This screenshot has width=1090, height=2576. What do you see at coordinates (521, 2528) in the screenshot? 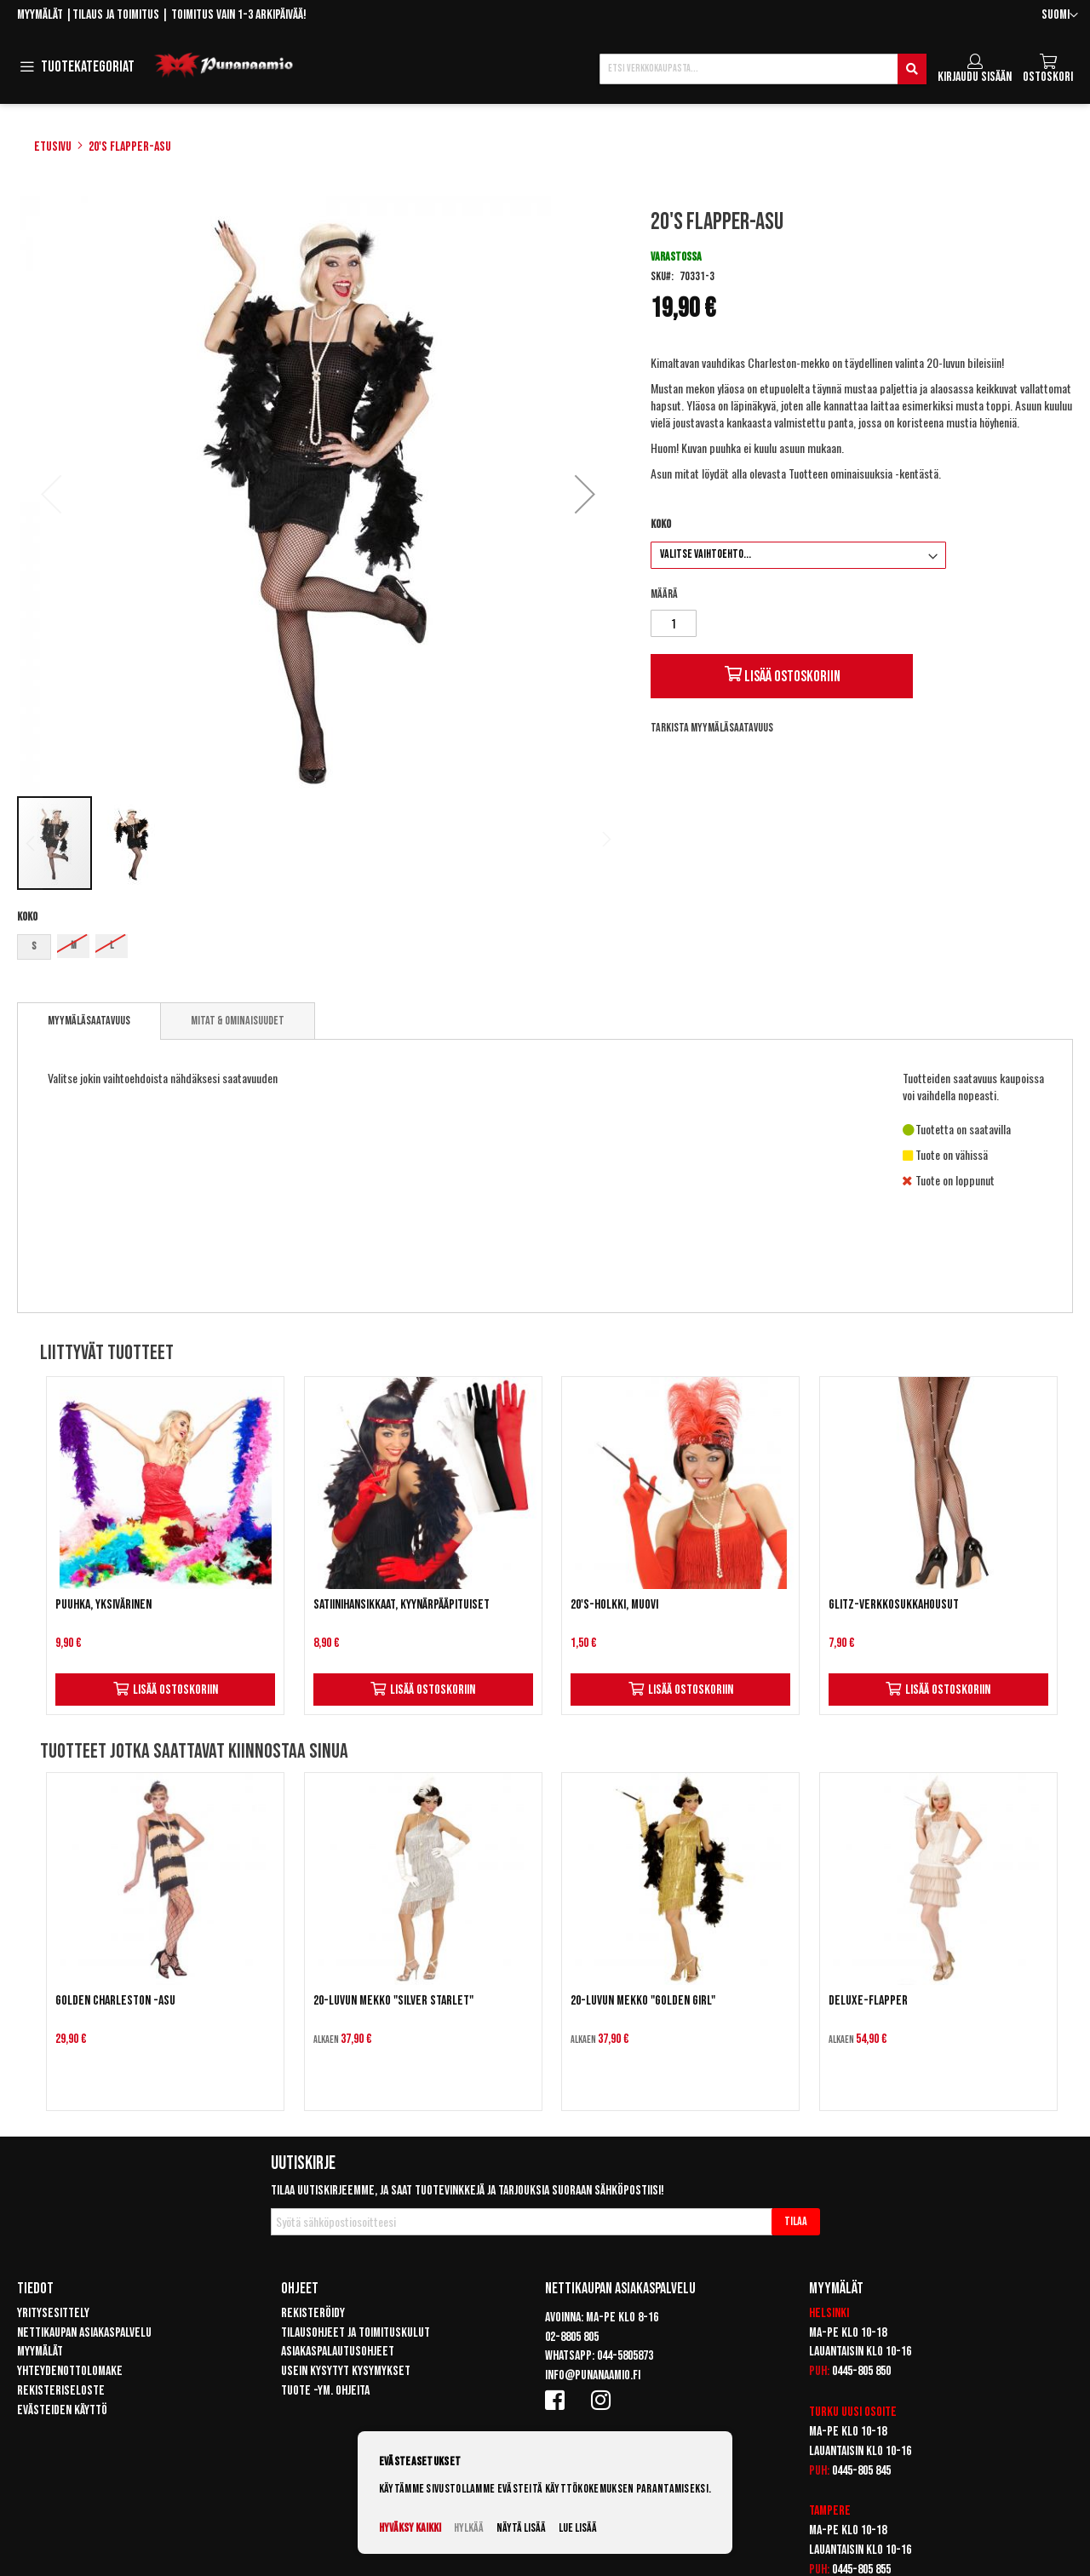
I see `Näytä lisää` at bounding box center [521, 2528].